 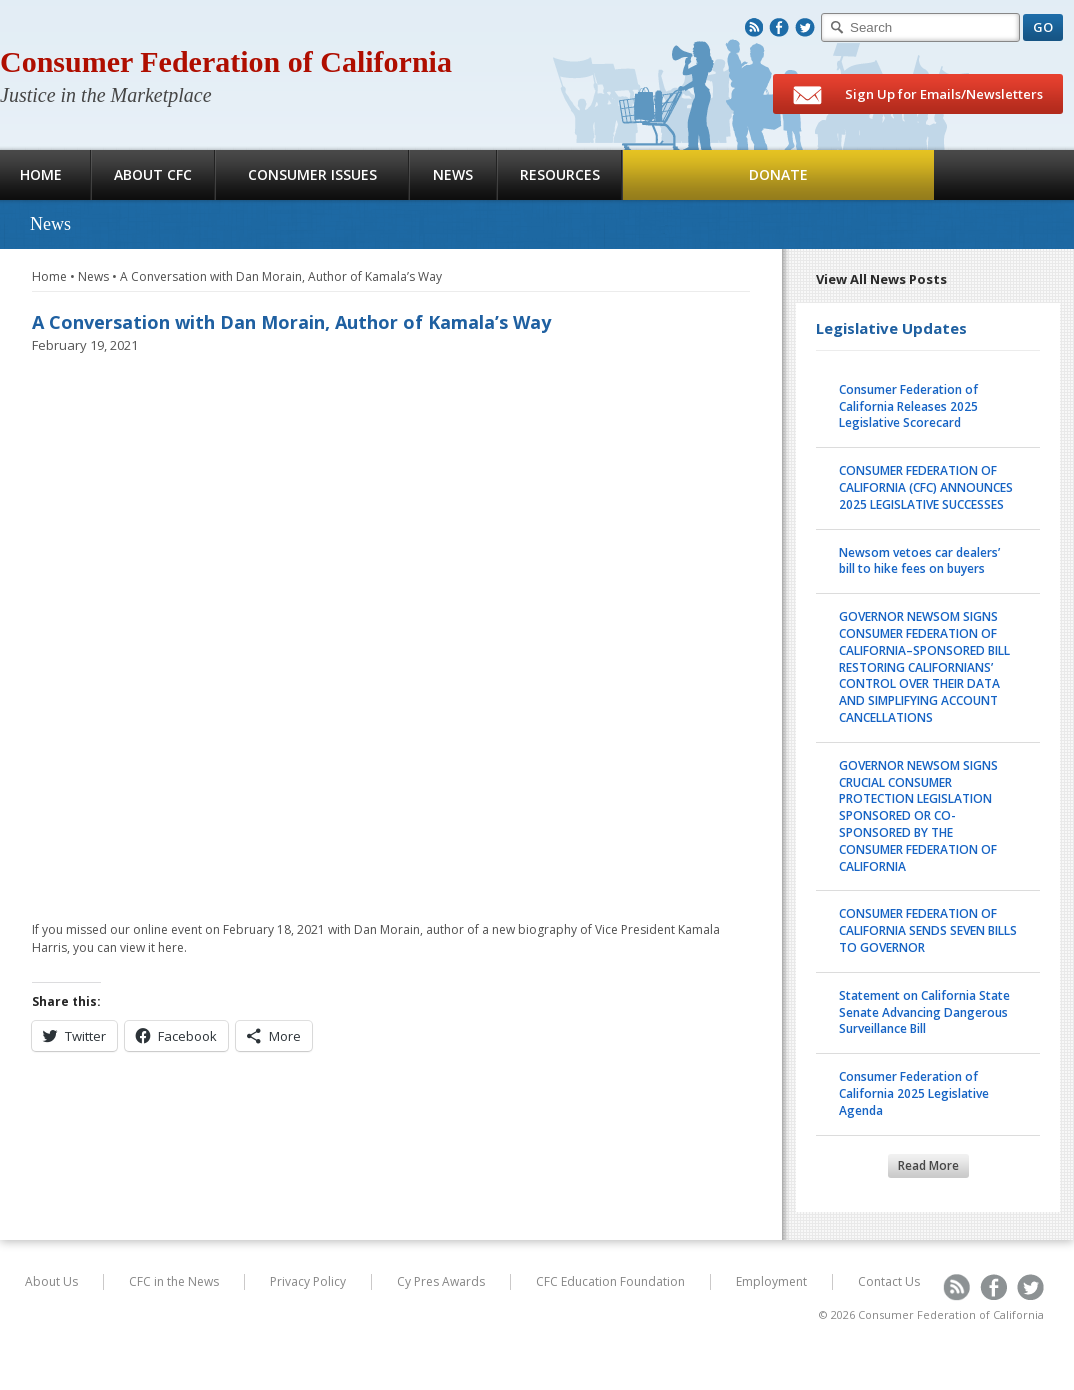 What do you see at coordinates (281, 276) in the screenshot?
I see `A Conversation with Dan Morain, Author of Kamala’s Way` at bounding box center [281, 276].